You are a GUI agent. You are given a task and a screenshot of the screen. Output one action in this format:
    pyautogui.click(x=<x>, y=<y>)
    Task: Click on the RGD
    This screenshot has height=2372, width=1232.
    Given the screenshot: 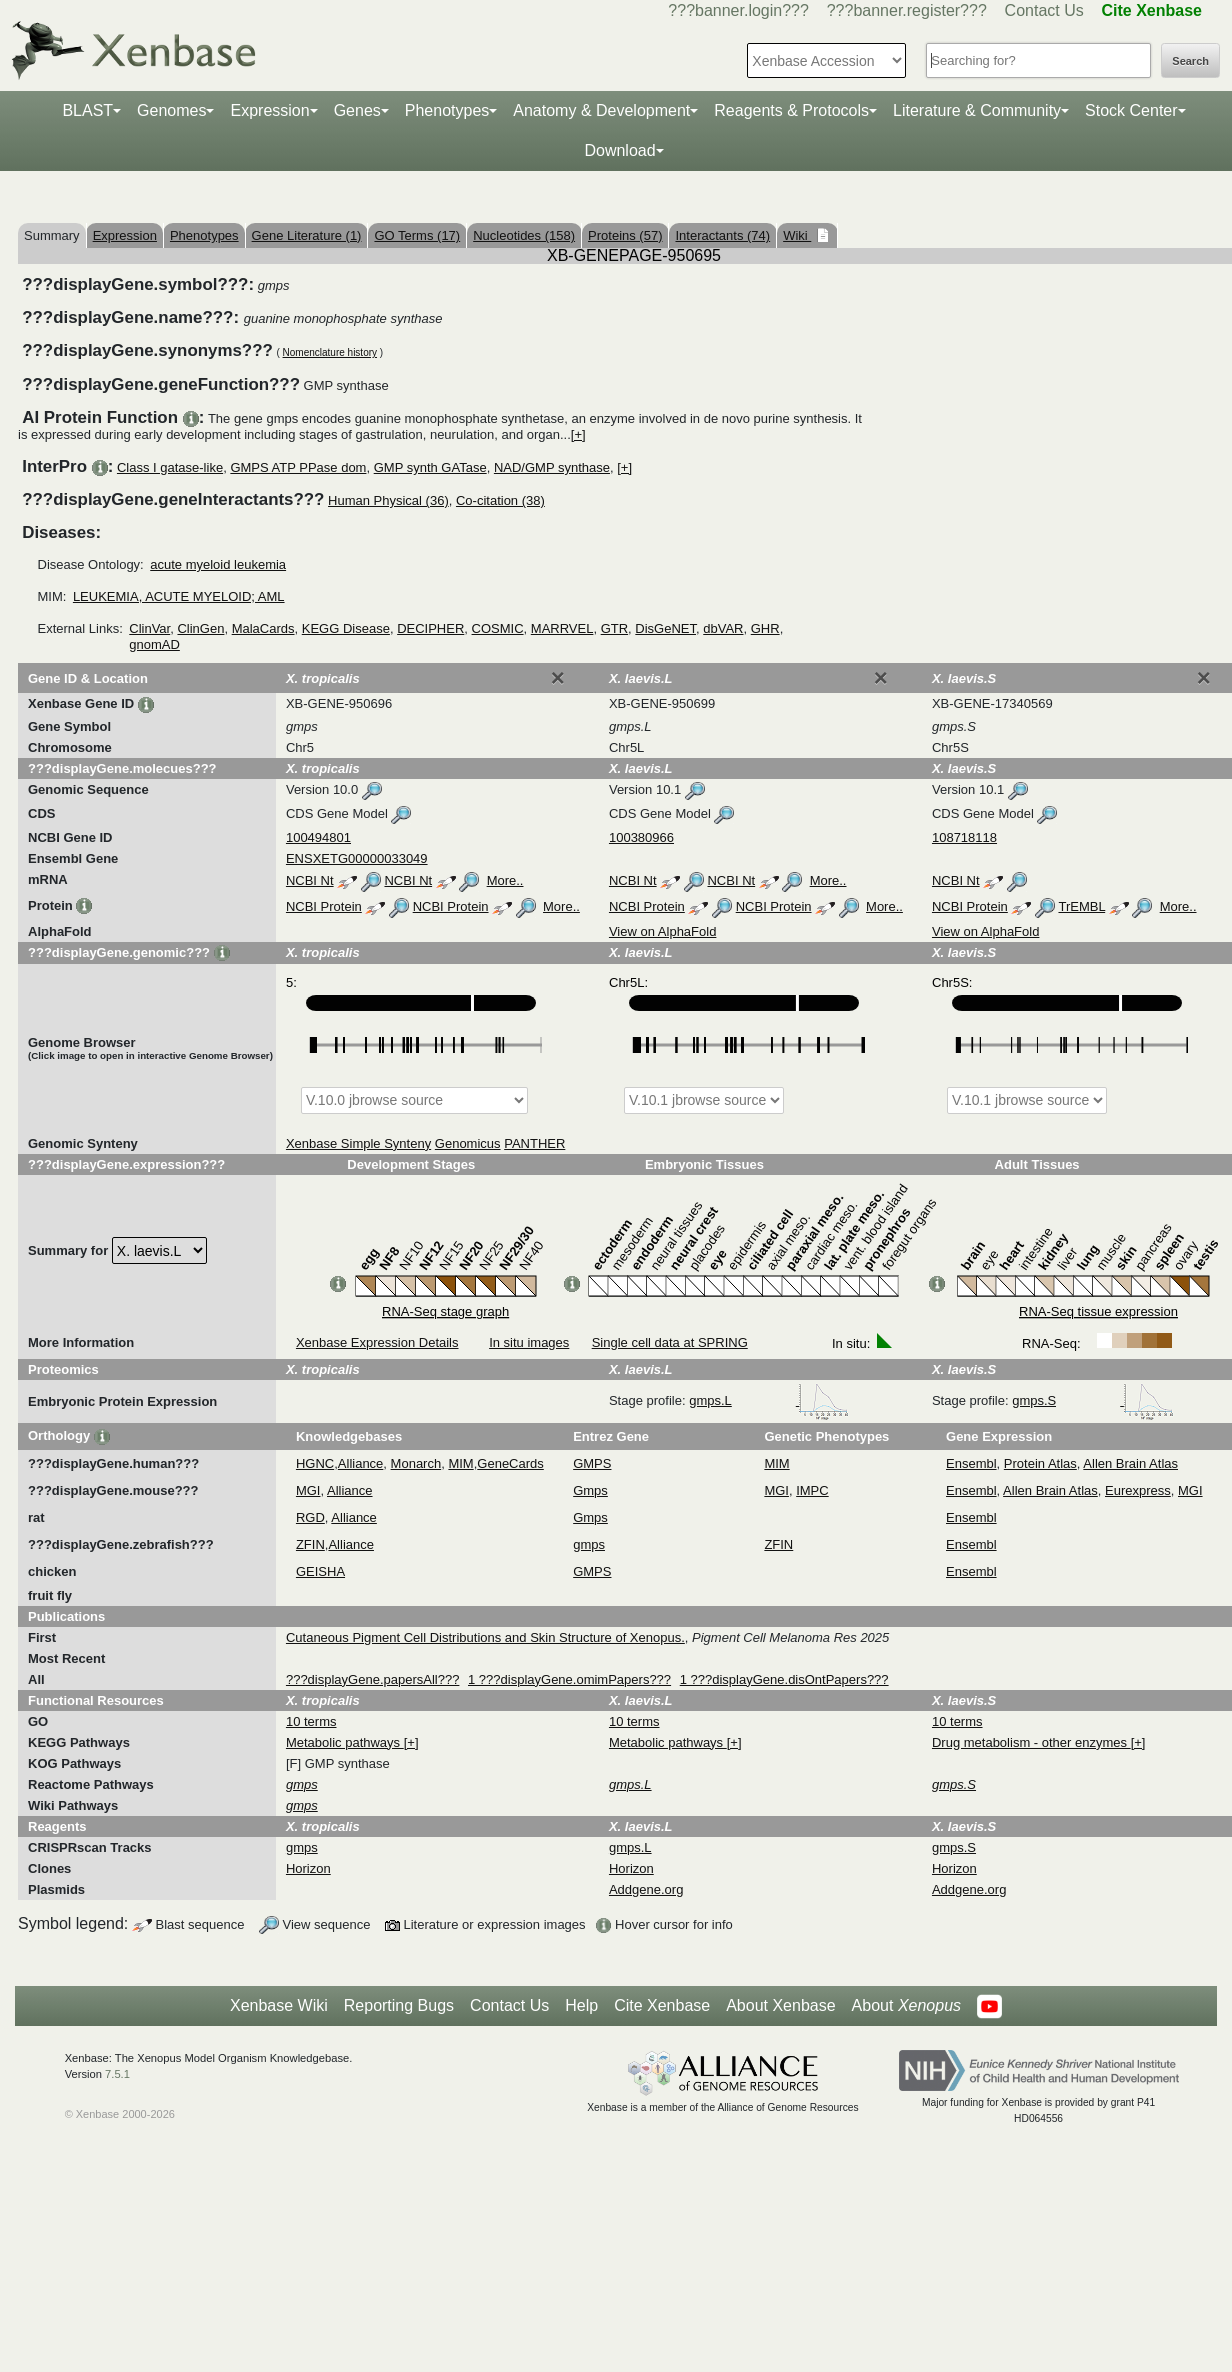 What is the action you would take?
    pyautogui.click(x=310, y=1517)
    